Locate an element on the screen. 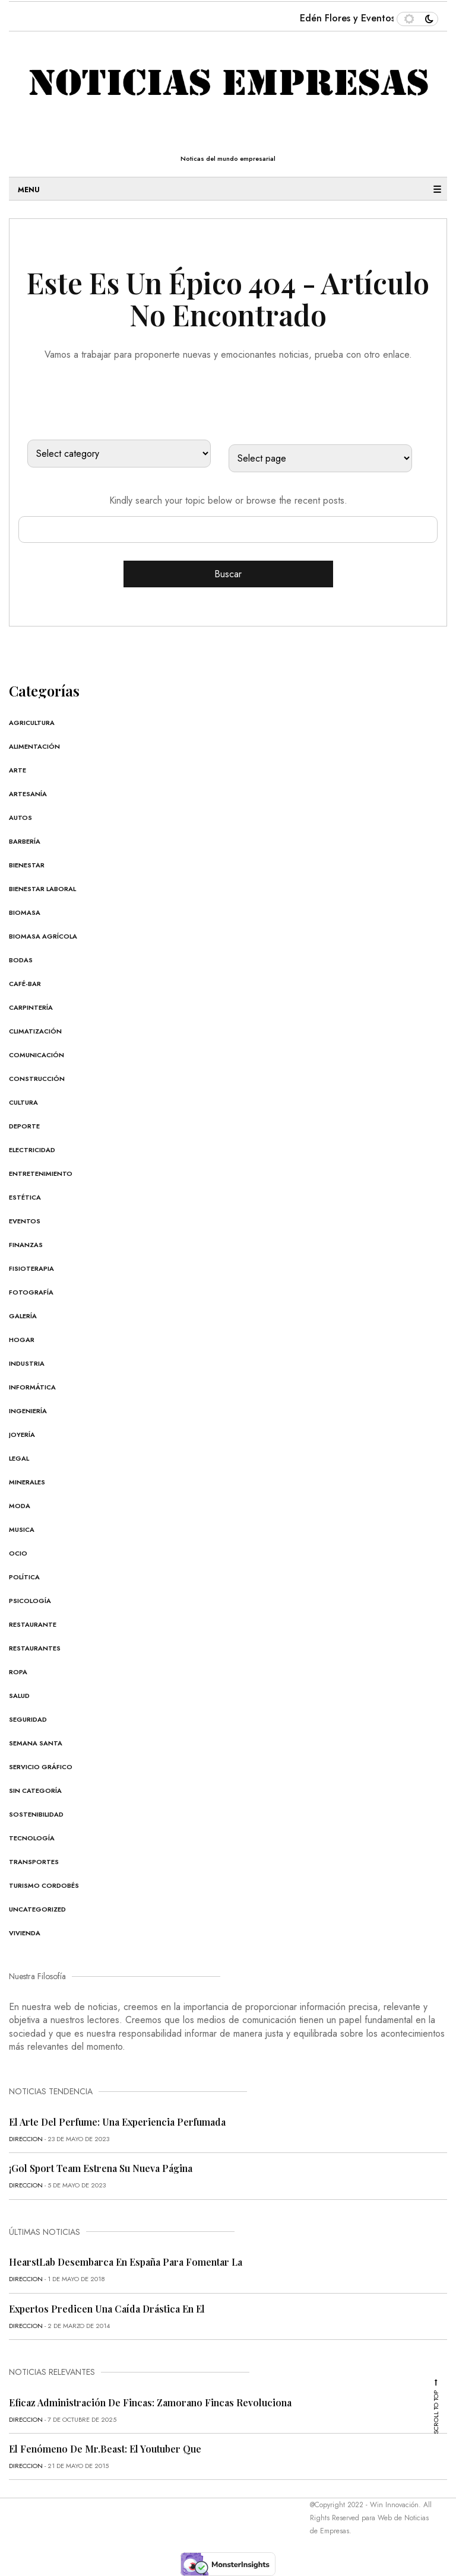 The image size is (456, 2576). Café-Bar is located at coordinates (25, 983).